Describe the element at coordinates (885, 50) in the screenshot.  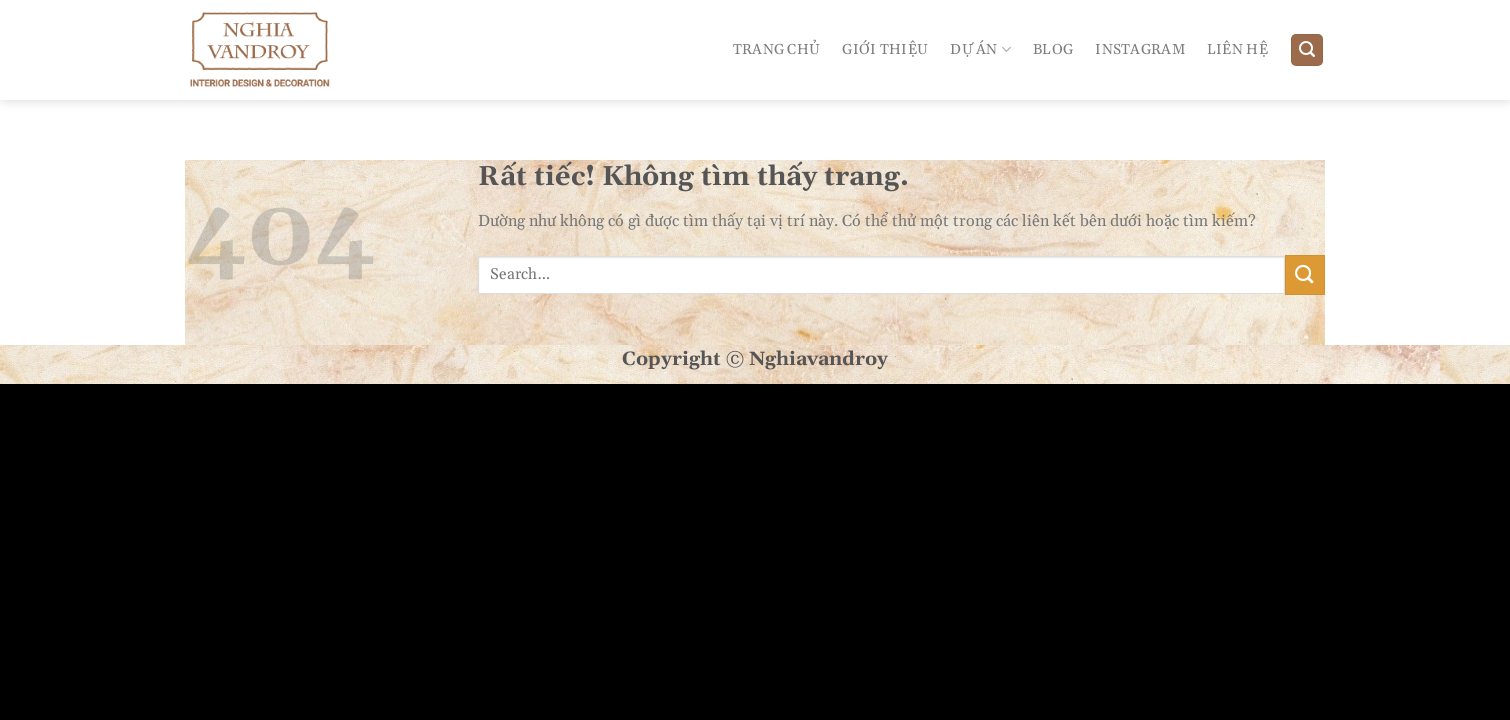
I see `Giới Thiệu` at that location.